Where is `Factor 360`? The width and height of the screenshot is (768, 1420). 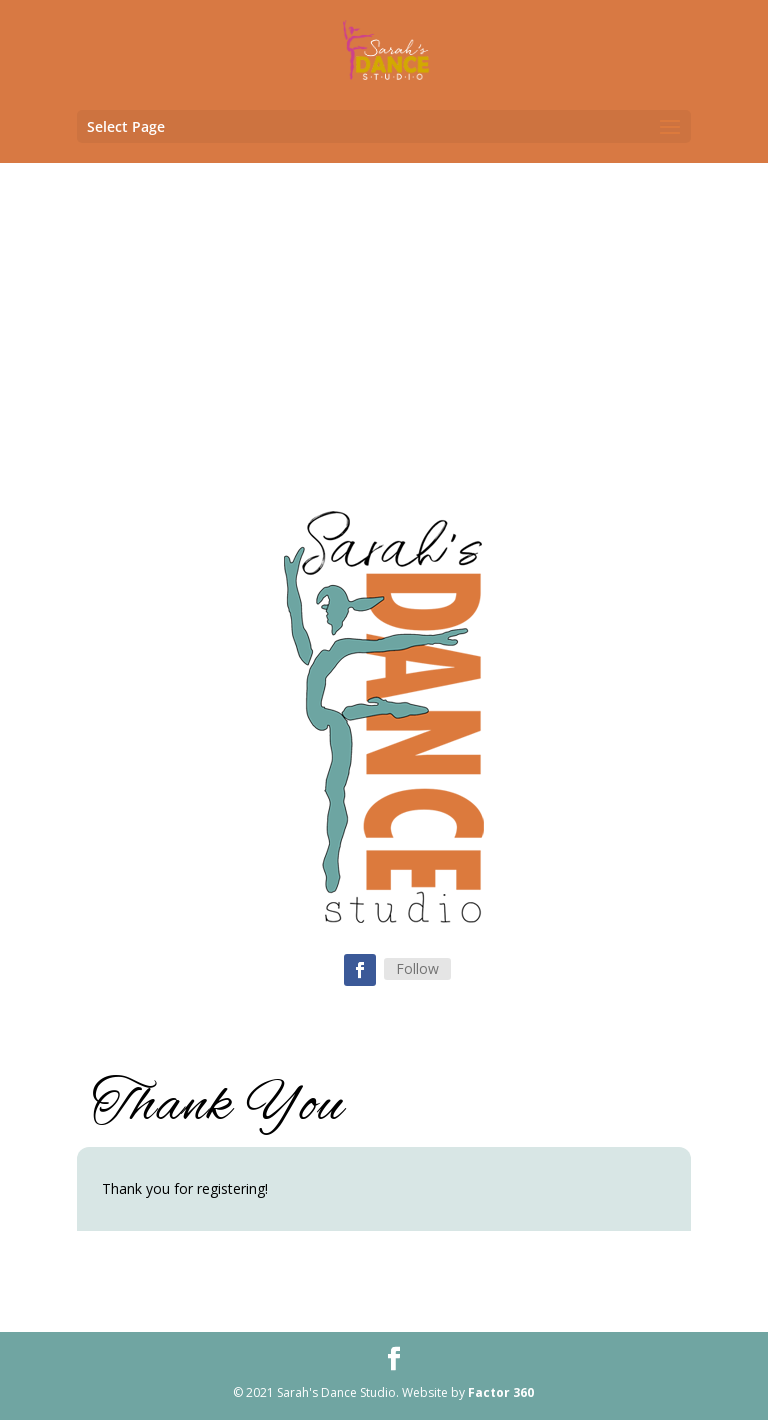
Factor 360 is located at coordinates (501, 1392).